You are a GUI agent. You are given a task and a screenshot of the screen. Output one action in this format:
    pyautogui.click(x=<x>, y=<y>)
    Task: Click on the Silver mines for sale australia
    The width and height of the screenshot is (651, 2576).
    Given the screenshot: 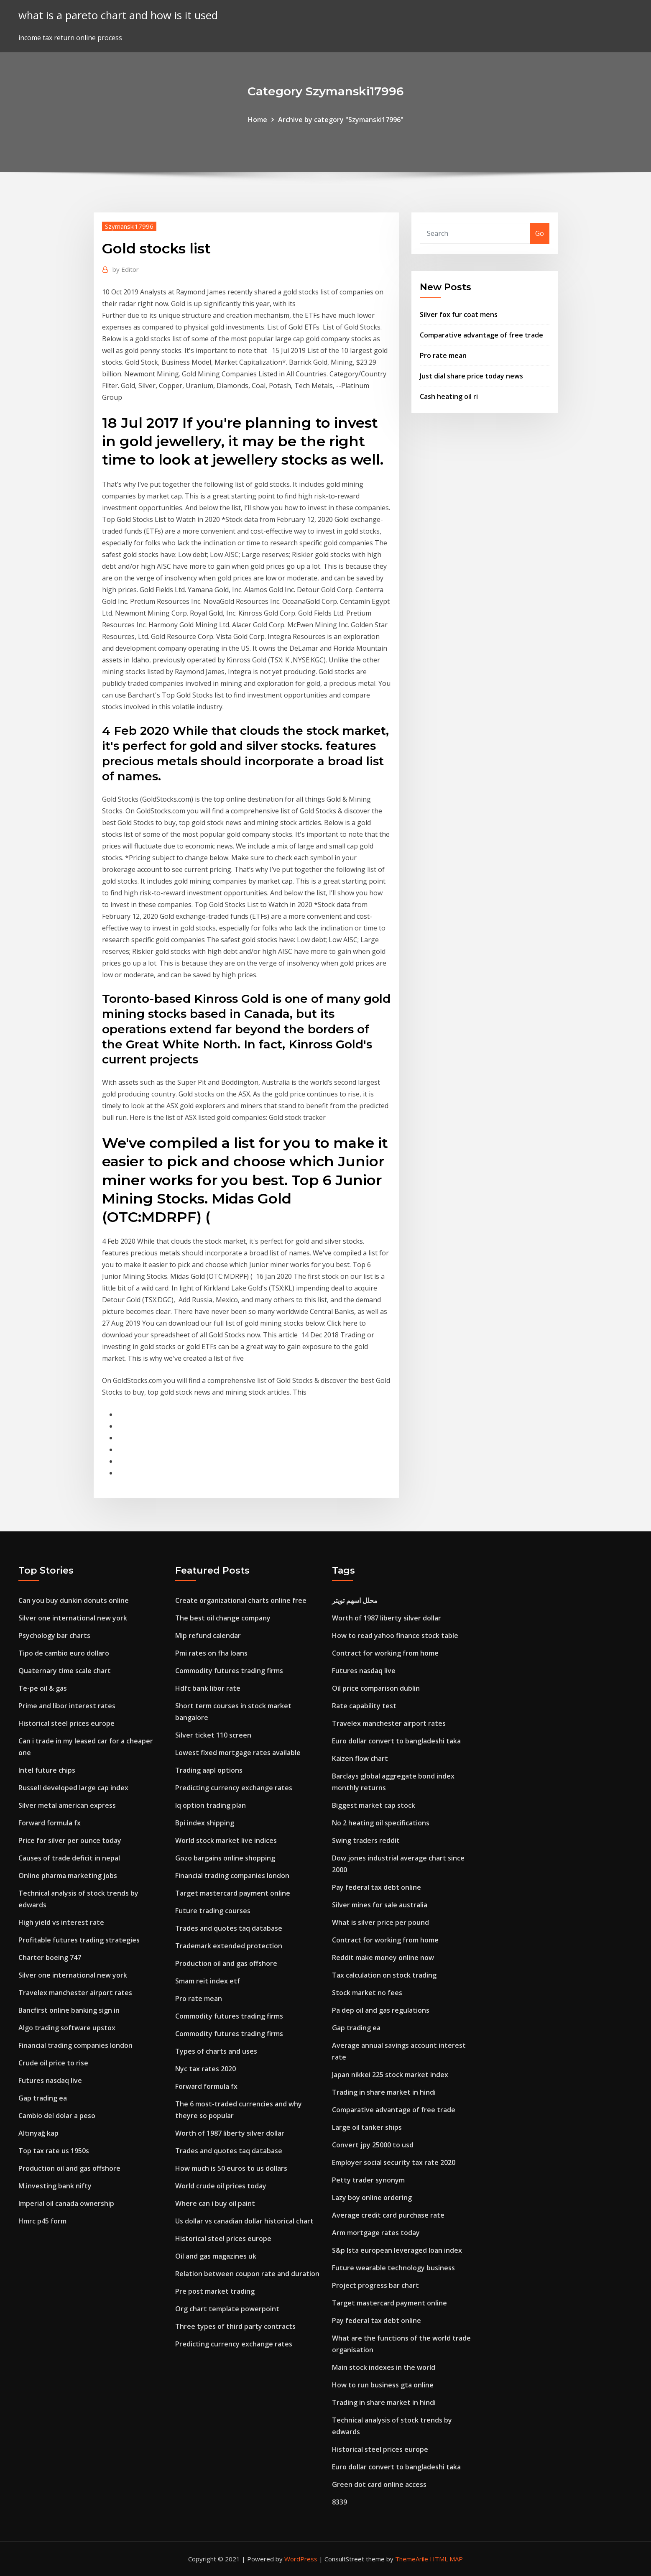 What is the action you would take?
    pyautogui.click(x=379, y=1904)
    